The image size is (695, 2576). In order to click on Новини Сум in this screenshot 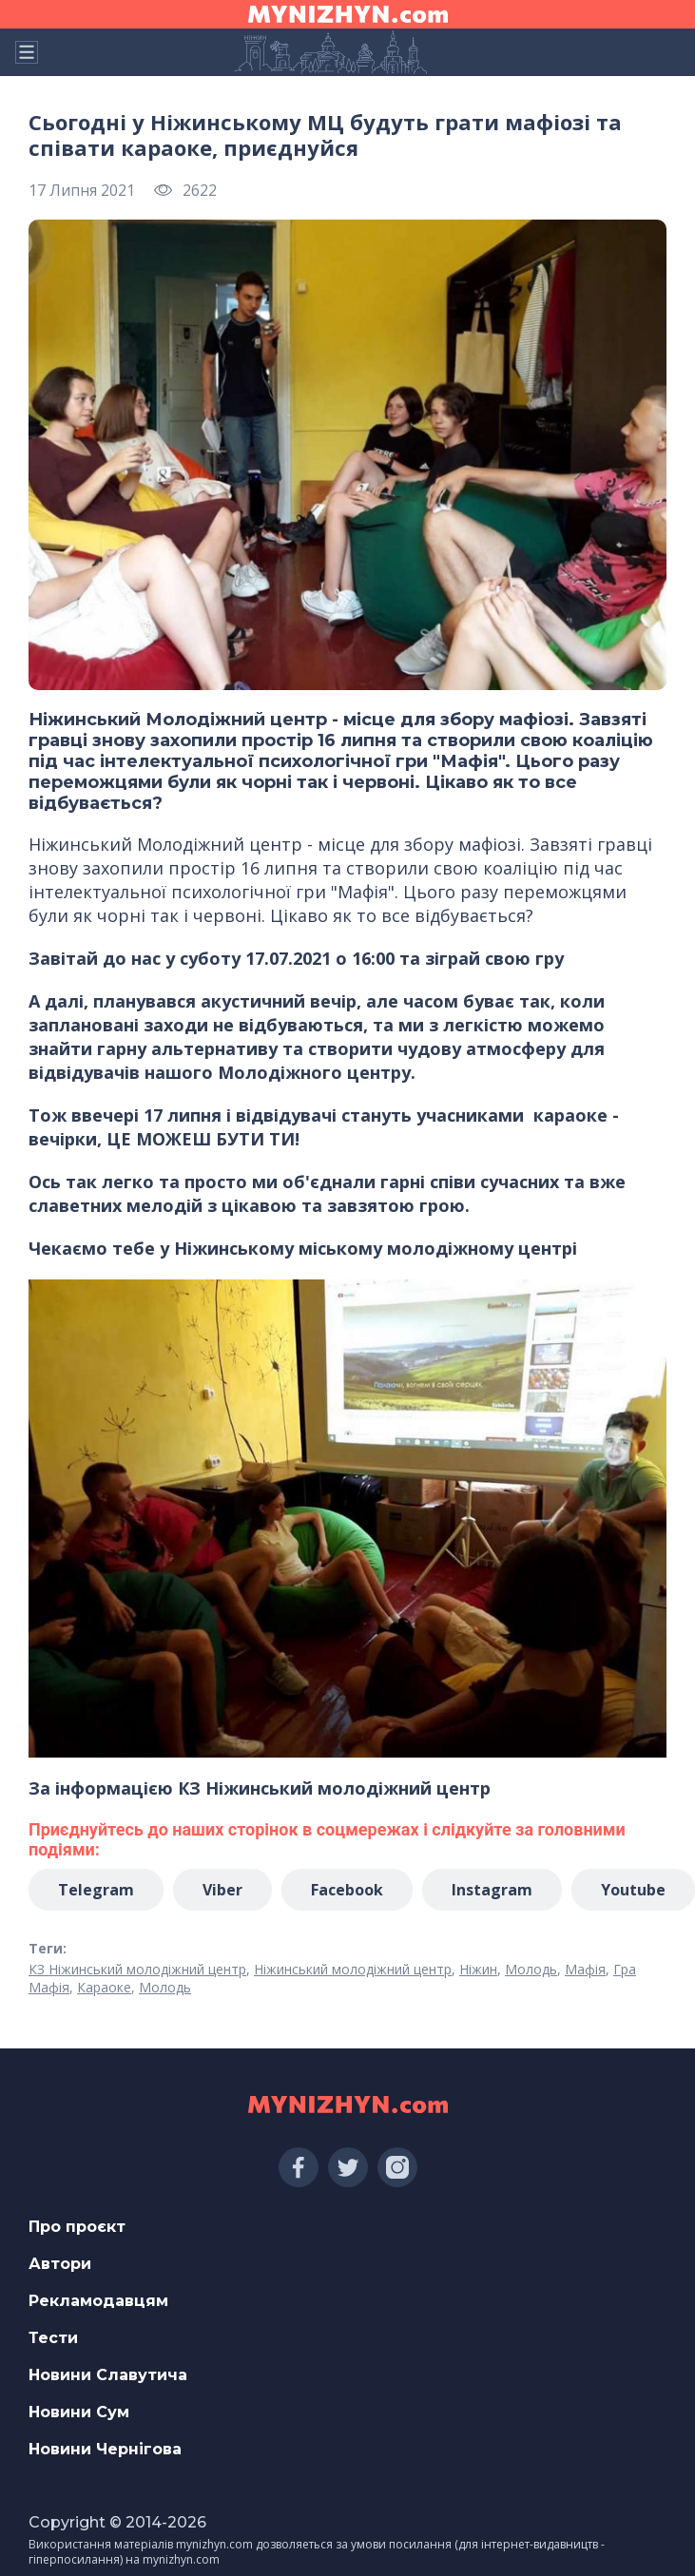, I will do `click(79, 2412)`.